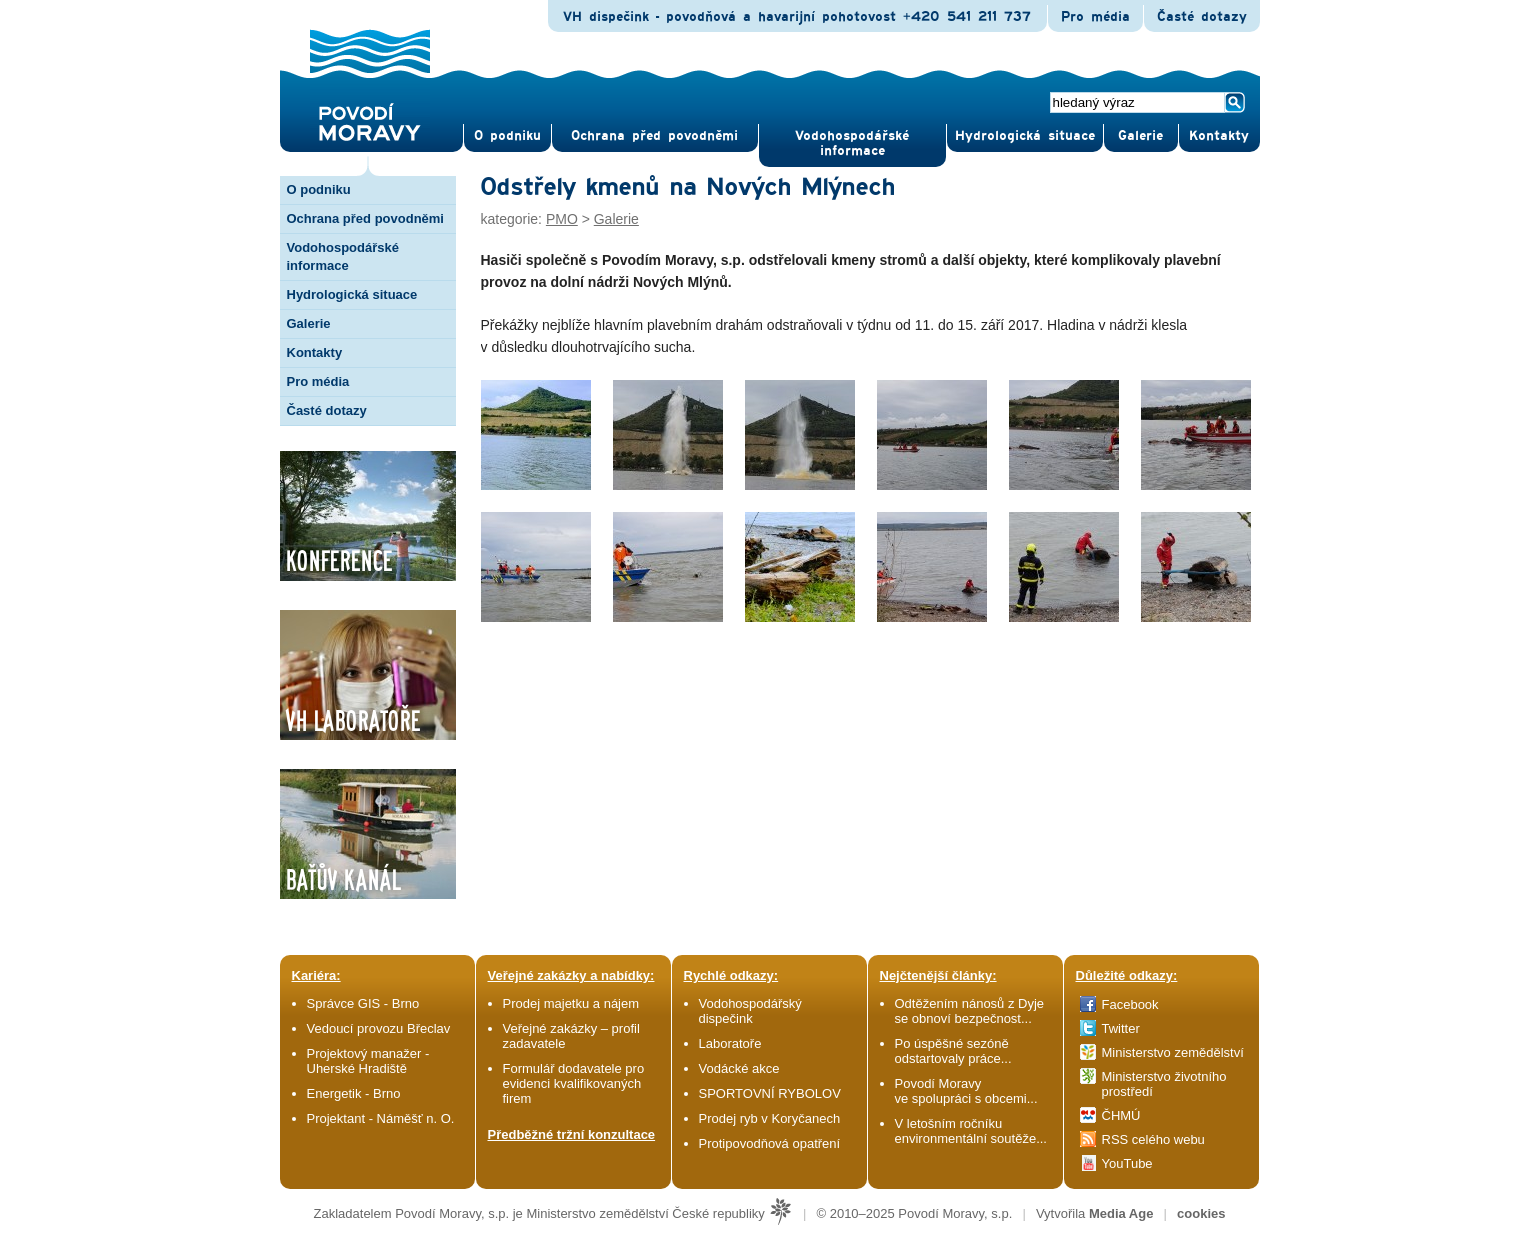 The image size is (1539, 1247). What do you see at coordinates (852, 143) in the screenshot?
I see `Vodohospodářské informace` at bounding box center [852, 143].